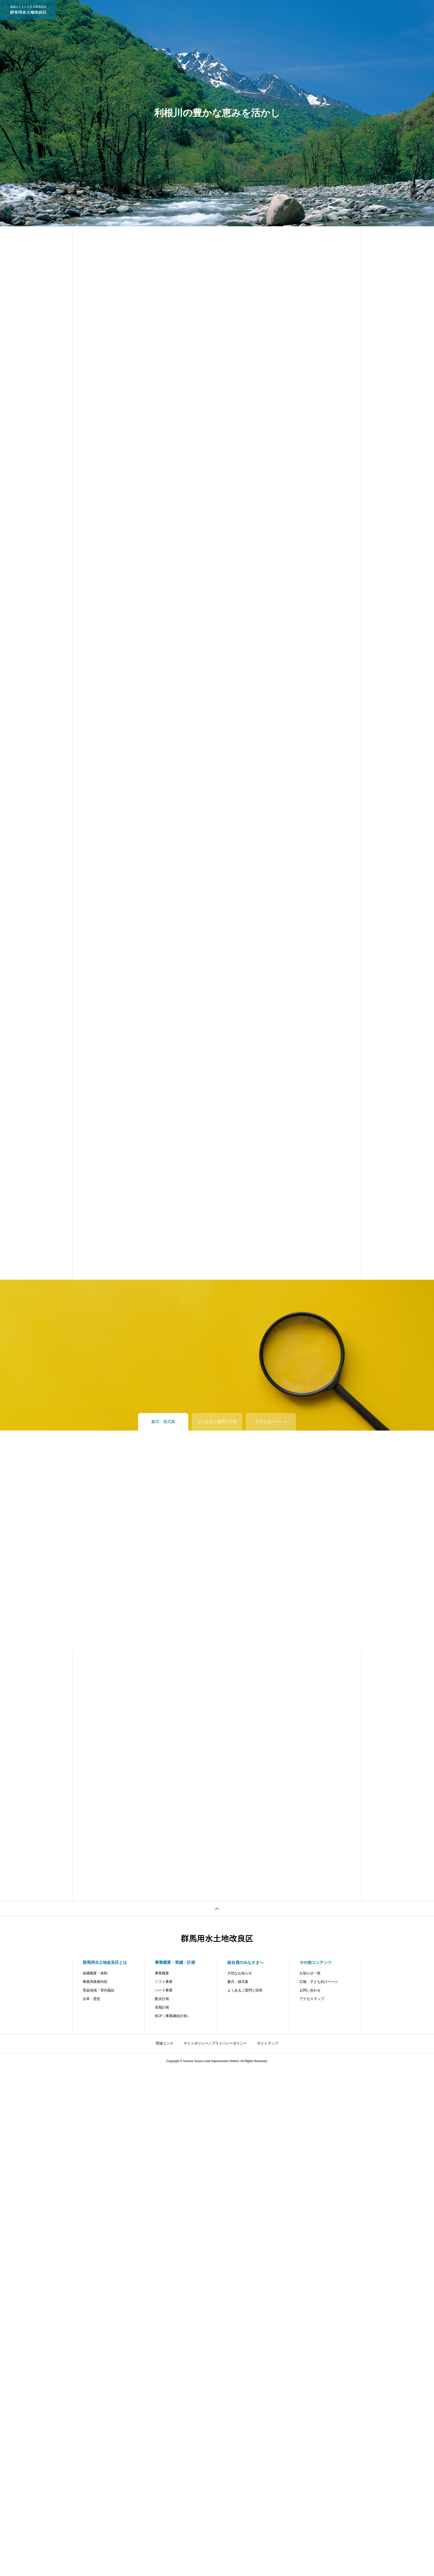  I want to click on アクセスマップ, so click(311, 2506).